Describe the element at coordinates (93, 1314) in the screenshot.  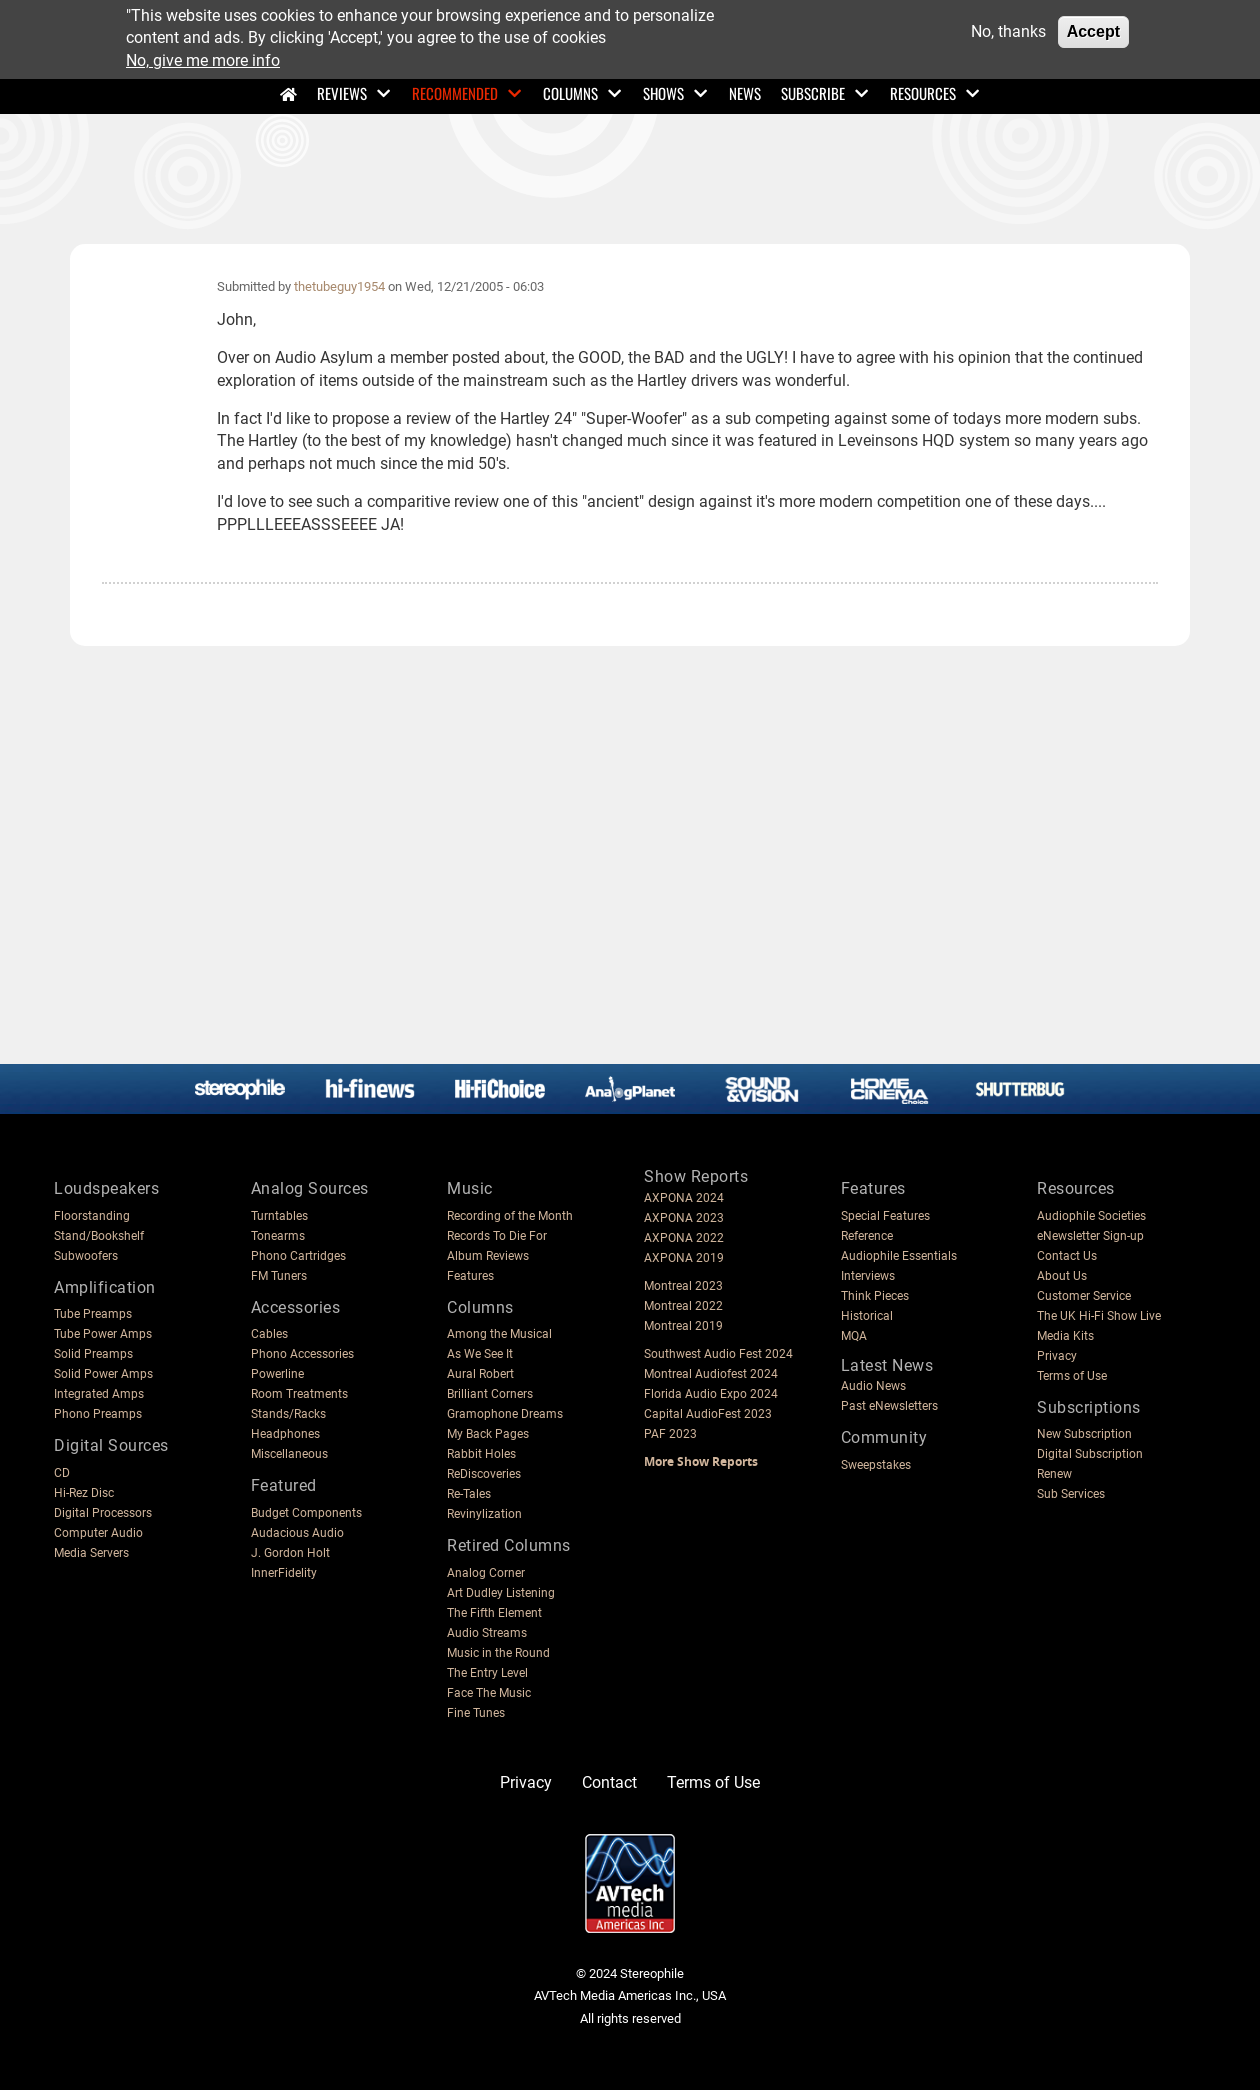
I see `Tube Preamps` at that location.